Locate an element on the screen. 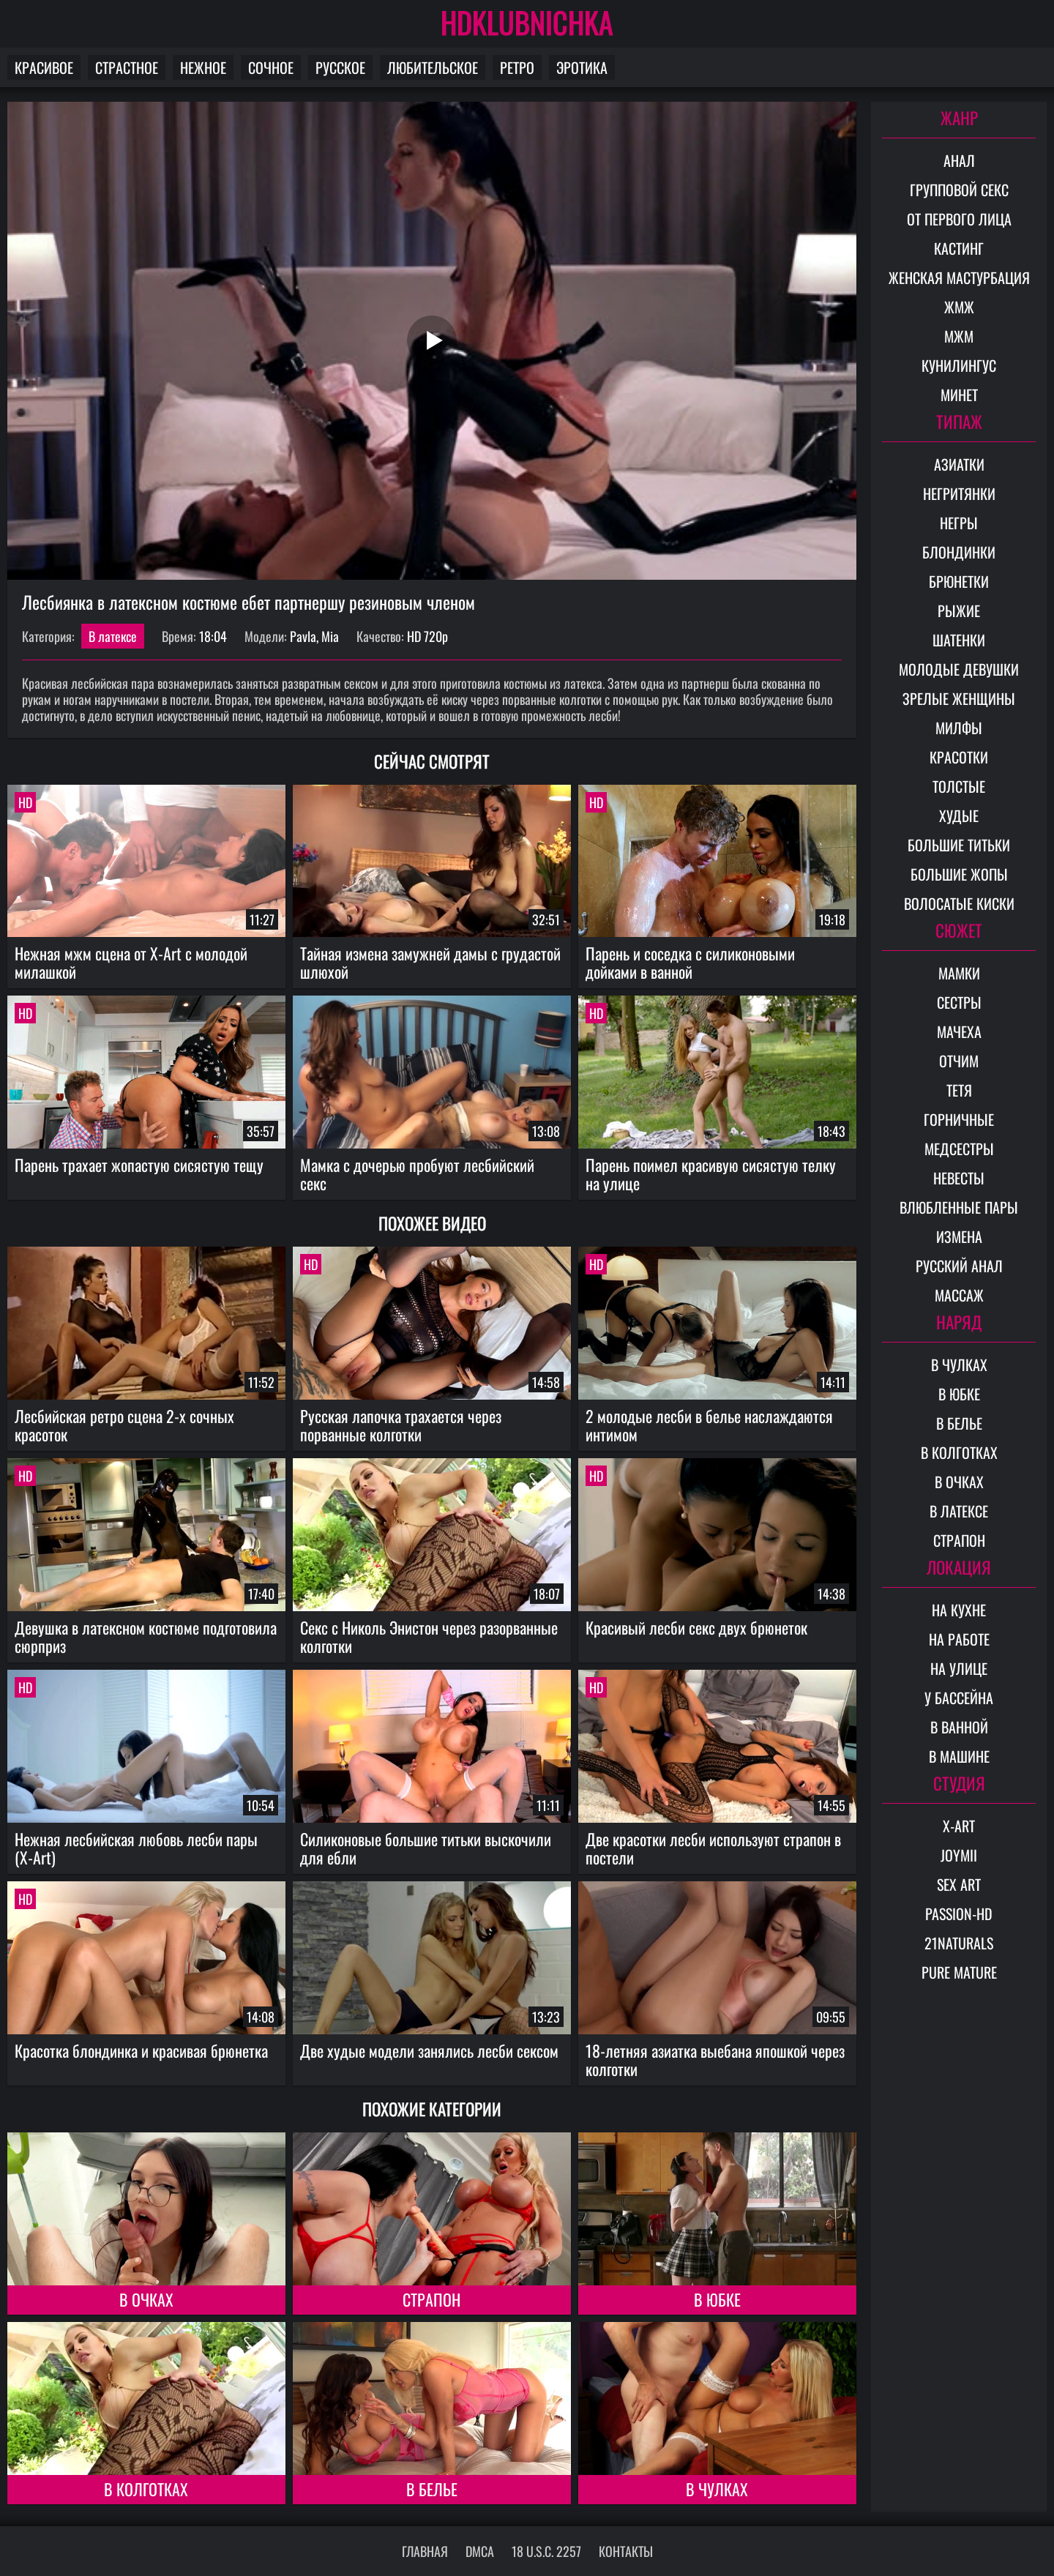 The height and width of the screenshot is (2576, 1054). Мачеха is located at coordinates (959, 1031).